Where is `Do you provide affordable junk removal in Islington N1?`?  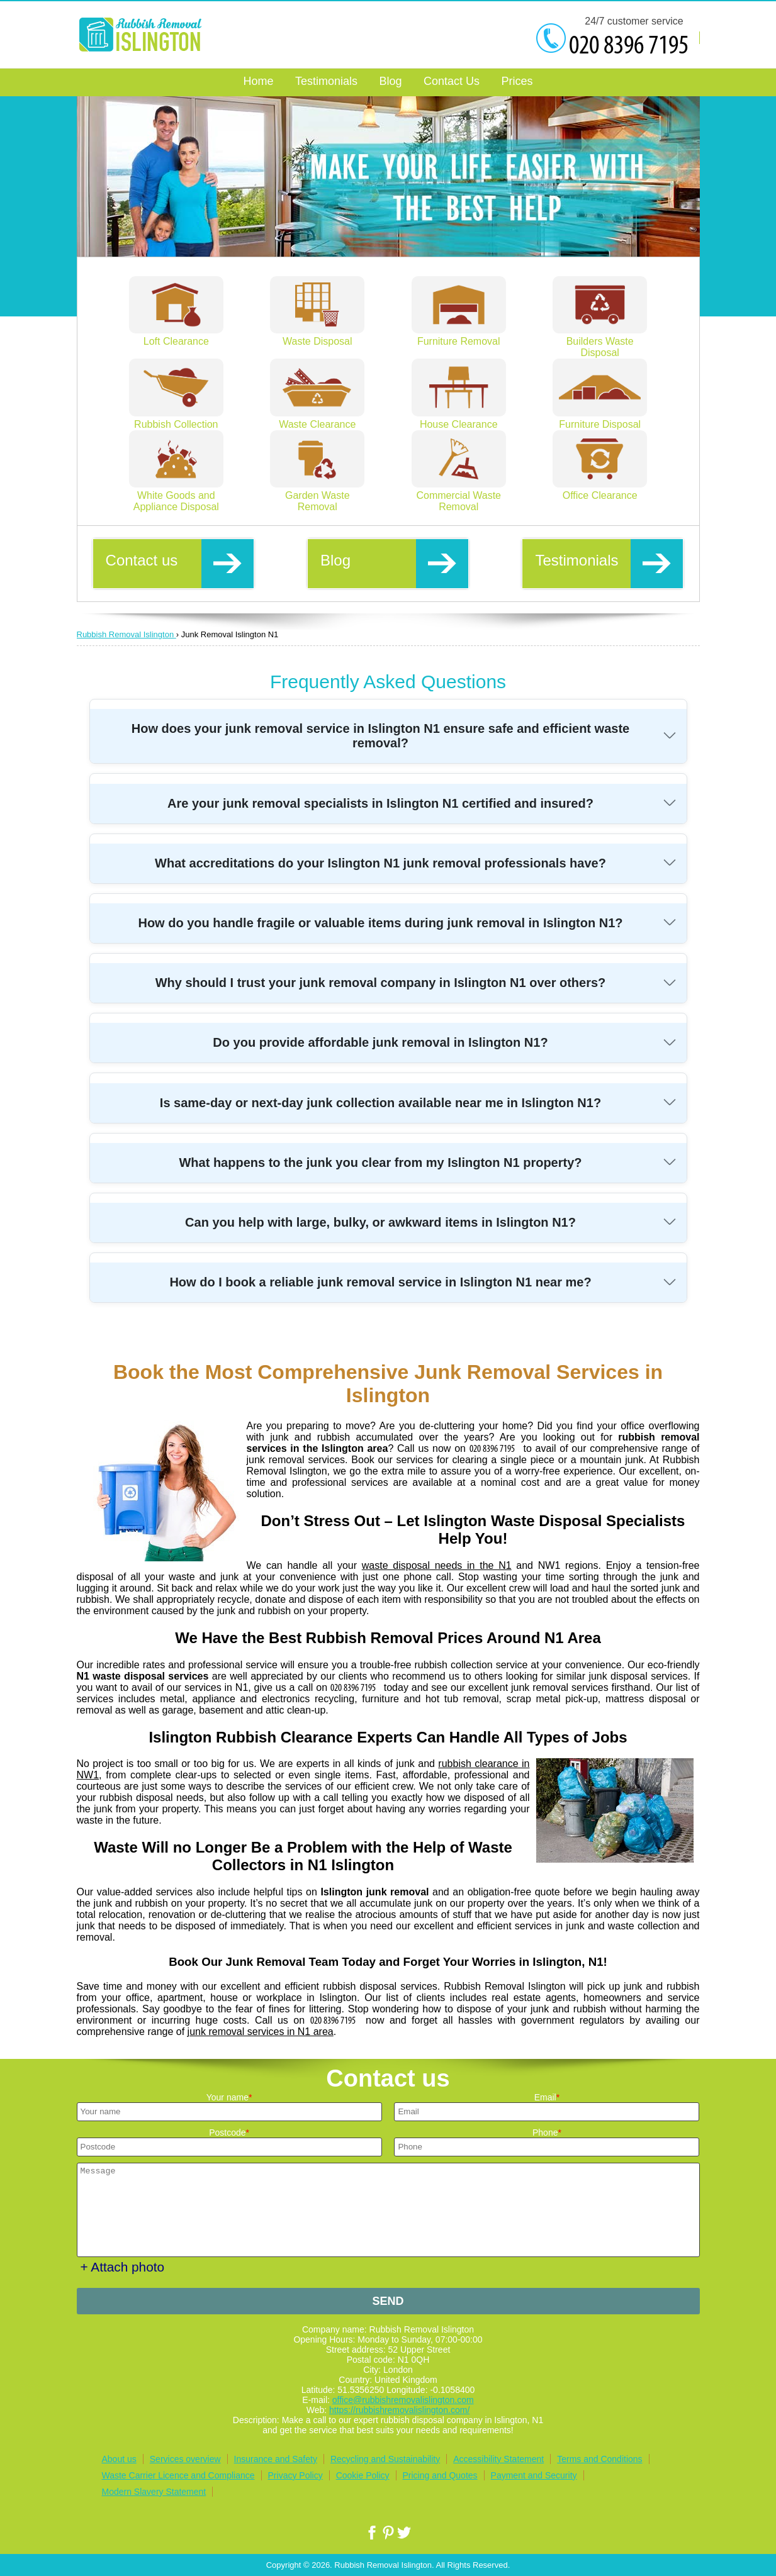 Do you provide affordable junk removal in Islington N1? is located at coordinates (380, 1042).